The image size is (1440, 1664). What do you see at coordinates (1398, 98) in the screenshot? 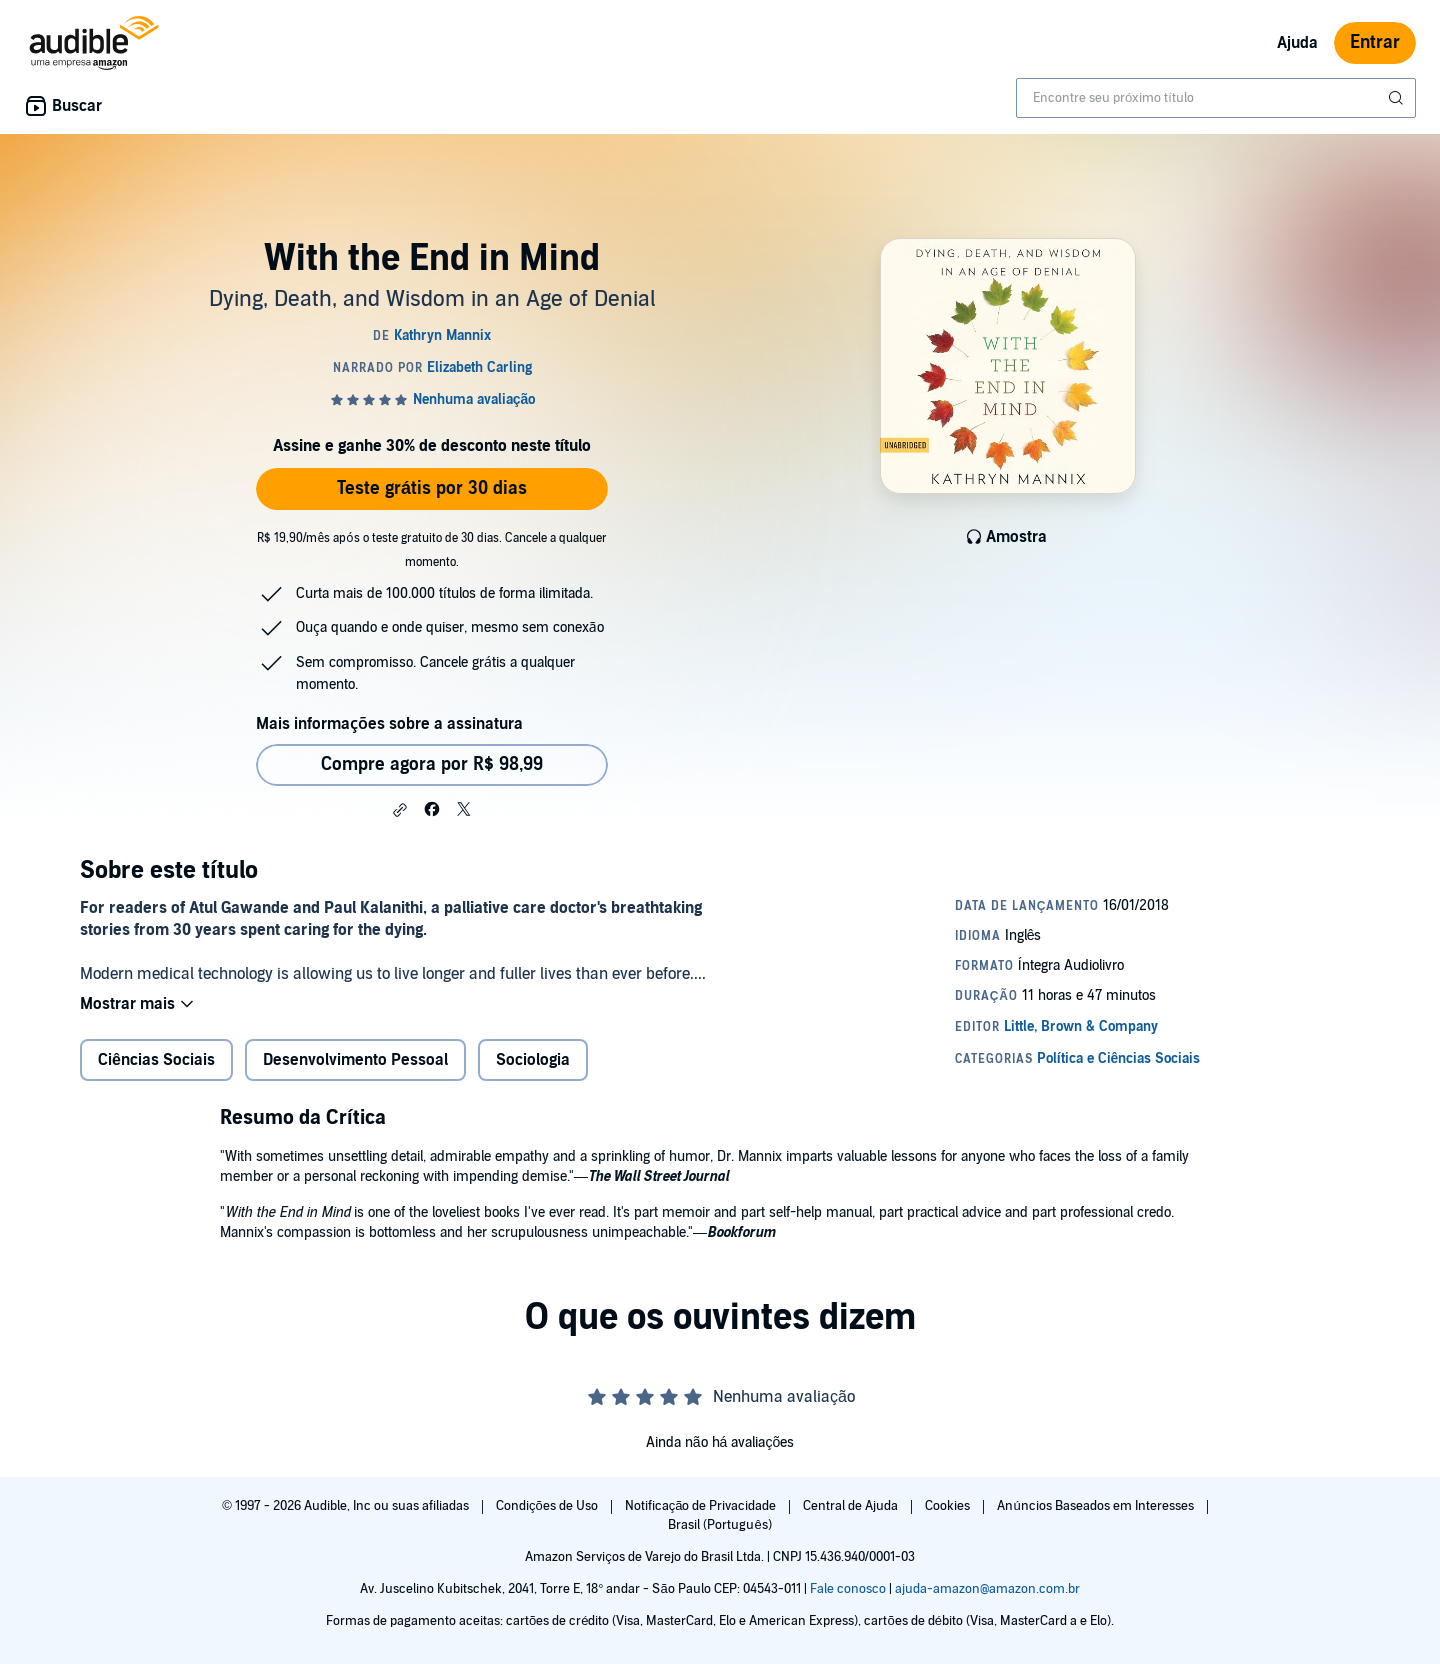
I see `[Enviar pesquisa]` at bounding box center [1398, 98].